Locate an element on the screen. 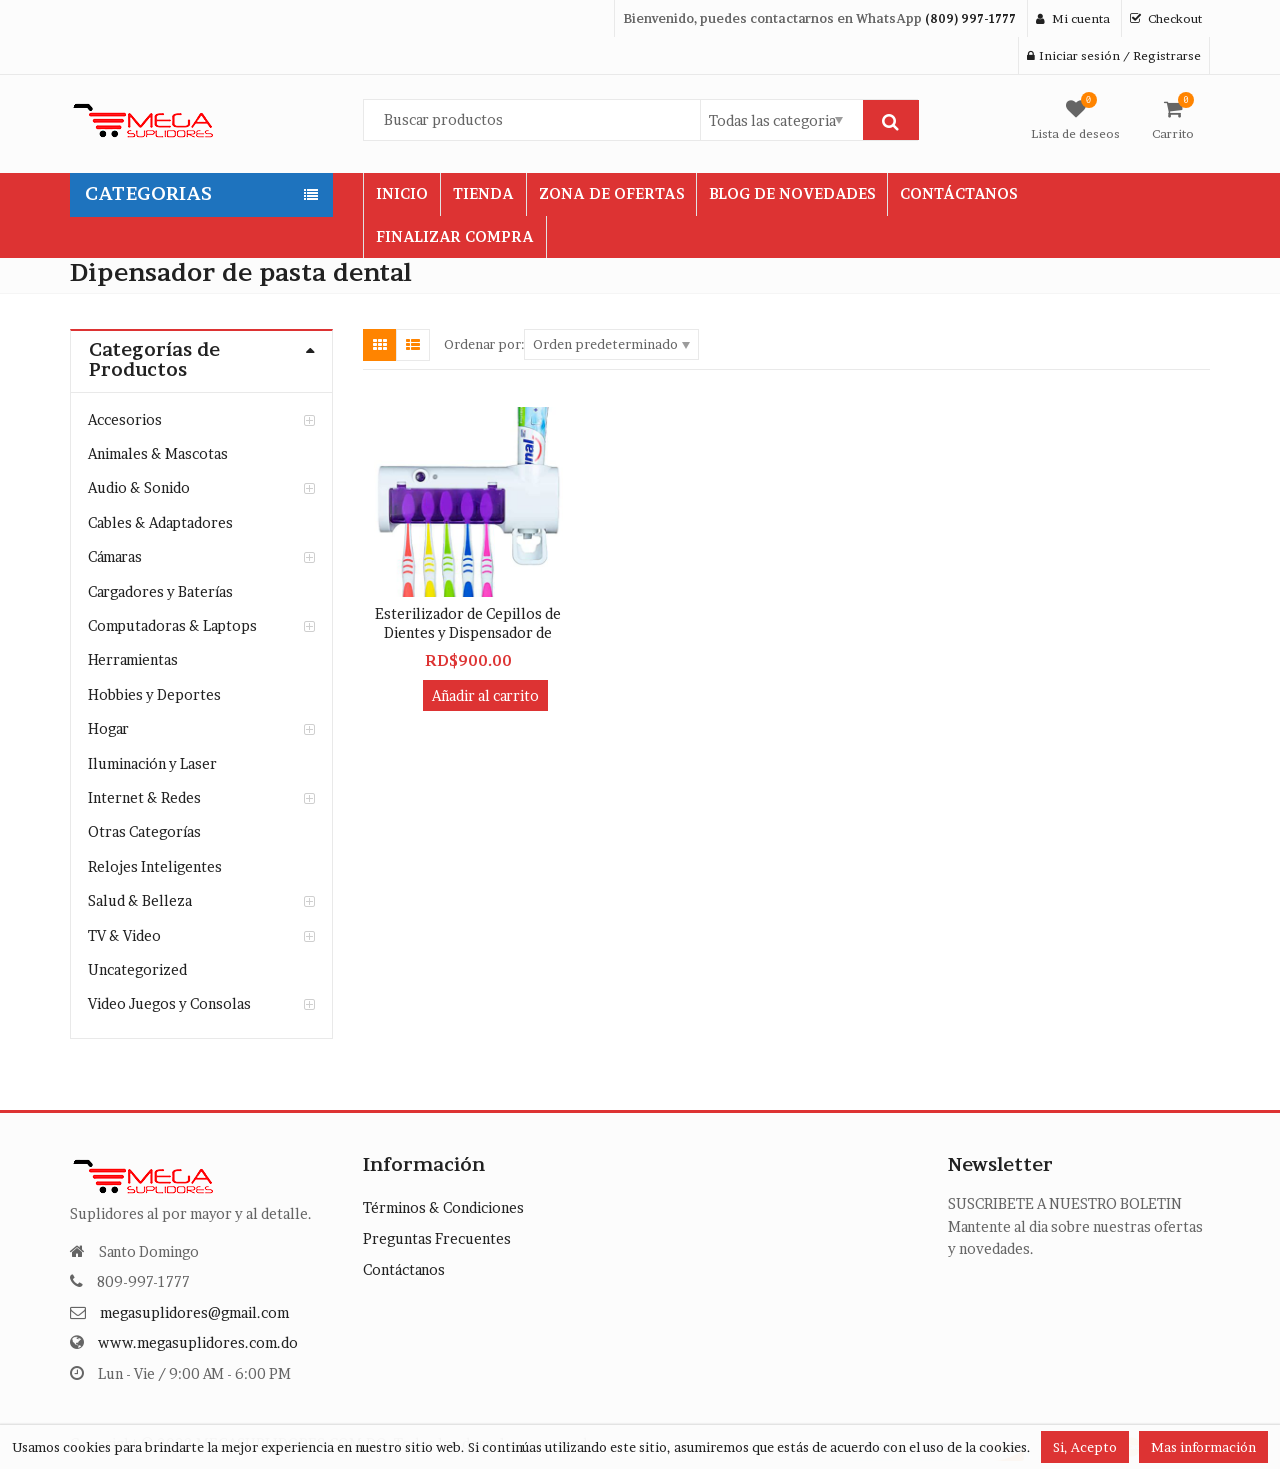 Image resolution: width=1280 pixels, height=1469 pixels. Video Juegos y Consolas is located at coordinates (169, 1003).